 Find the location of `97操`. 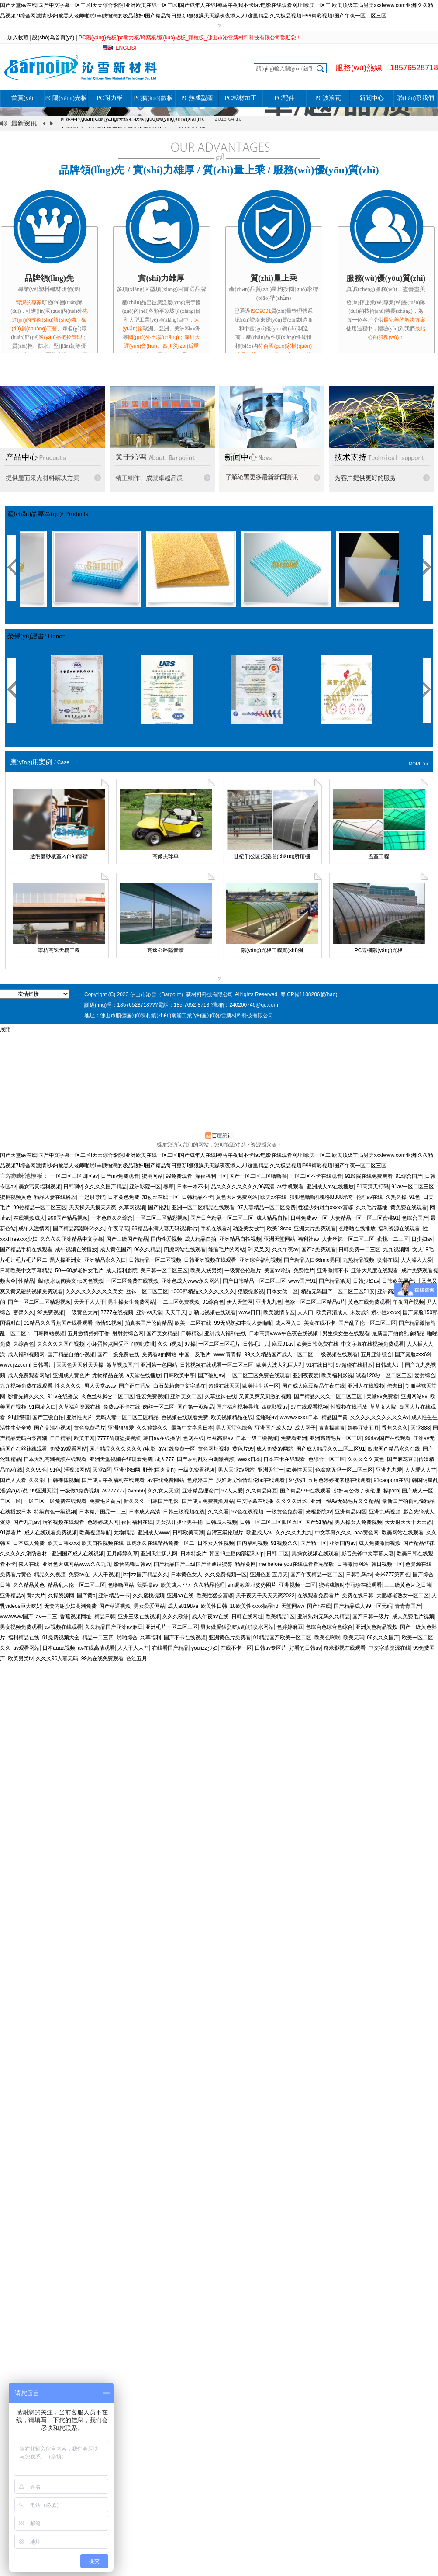

97操 is located at coordinates (189, 1344).